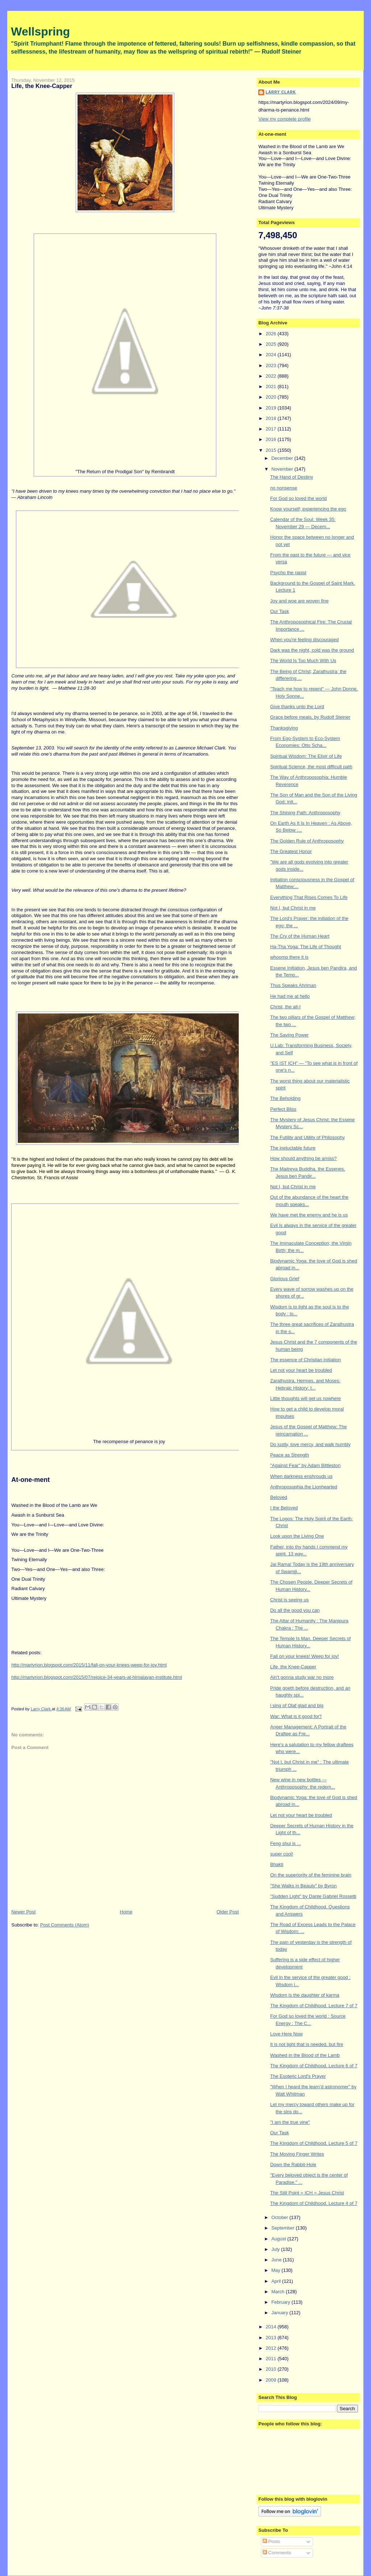 The image size is (371, 2576). Describe the element at coordinates (272, 397) in the screenshot. I see `2020` at that location.